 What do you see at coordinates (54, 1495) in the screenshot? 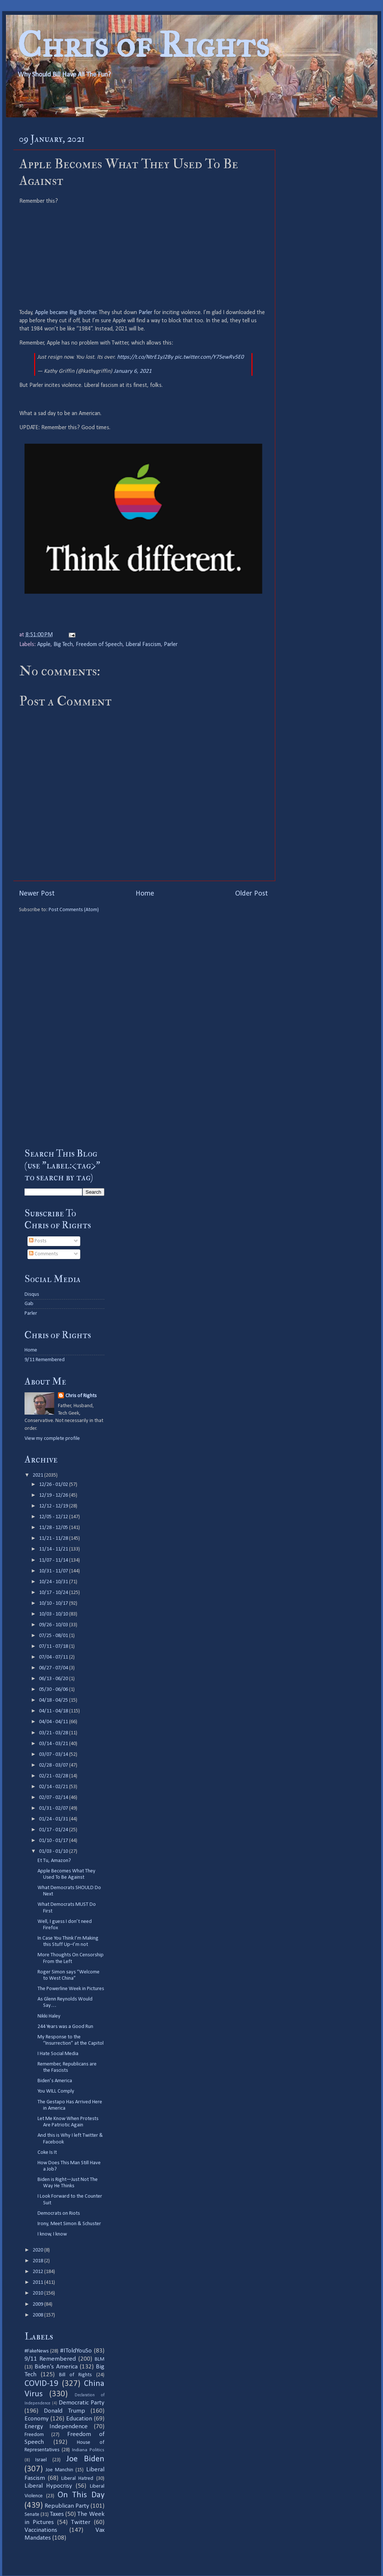
I see `12/19 - 12/26` at bounding box center [54, 1495].